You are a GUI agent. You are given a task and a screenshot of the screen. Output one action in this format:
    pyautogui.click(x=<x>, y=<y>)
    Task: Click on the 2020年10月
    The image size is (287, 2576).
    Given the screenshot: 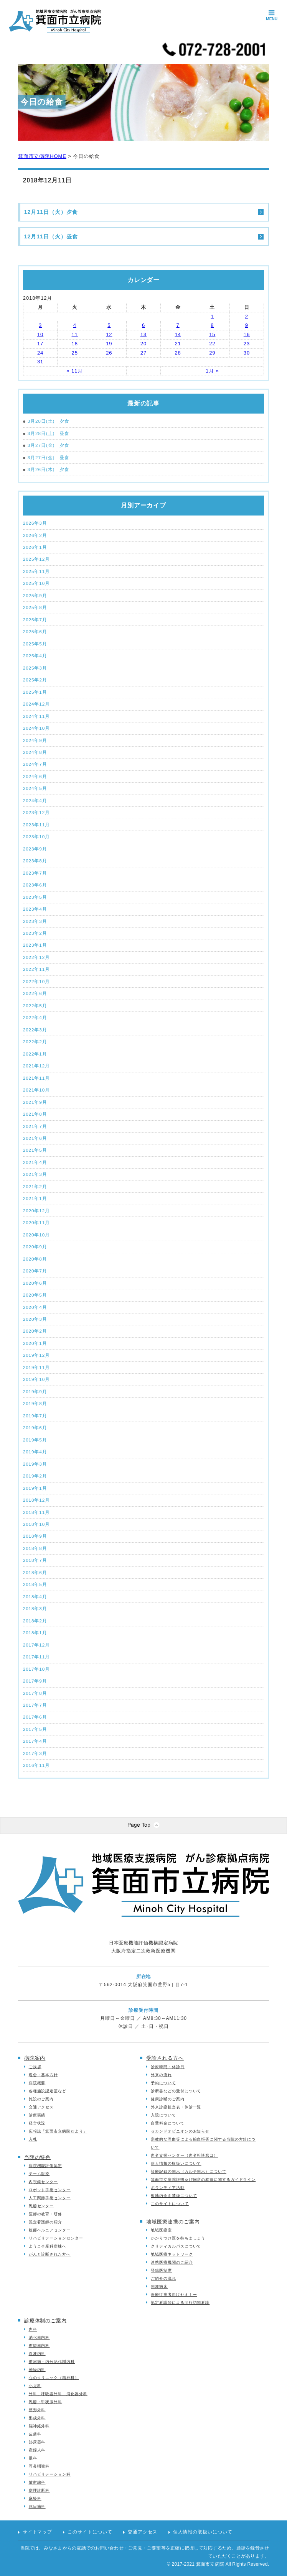 What is the action you would take?
    pyautogui.click(x=36, y=1234)
    